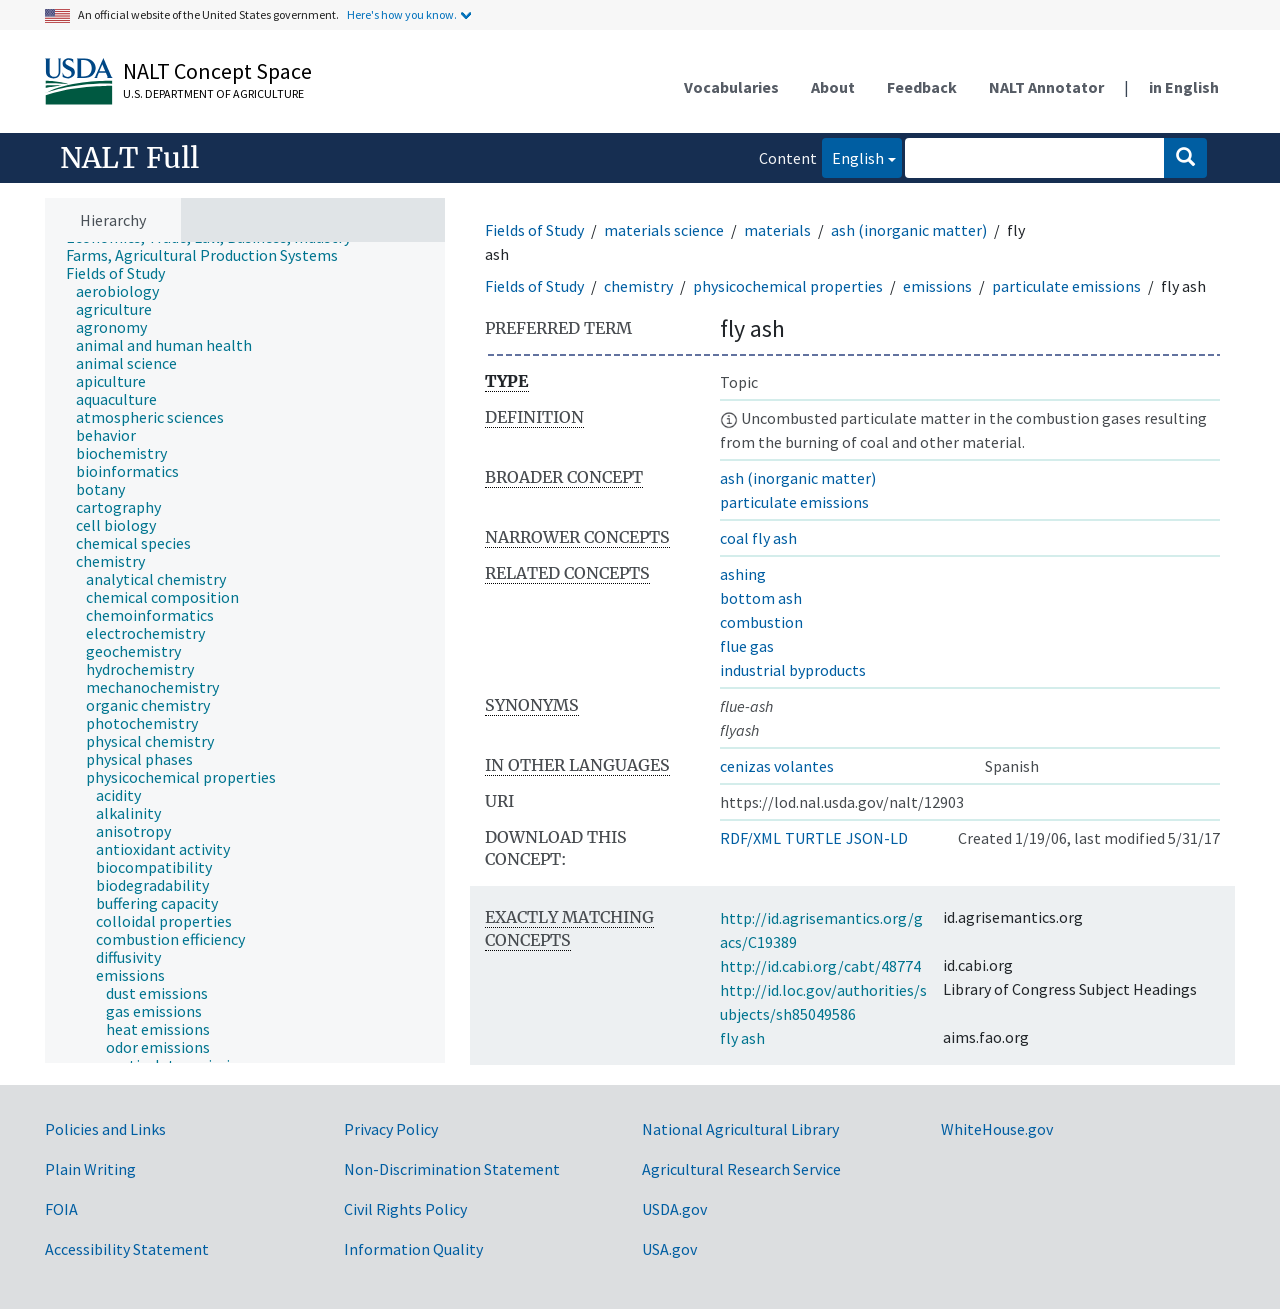 This screenshot has height=1309, width=1280. I want to click on NALT Full, so click(129, 158).